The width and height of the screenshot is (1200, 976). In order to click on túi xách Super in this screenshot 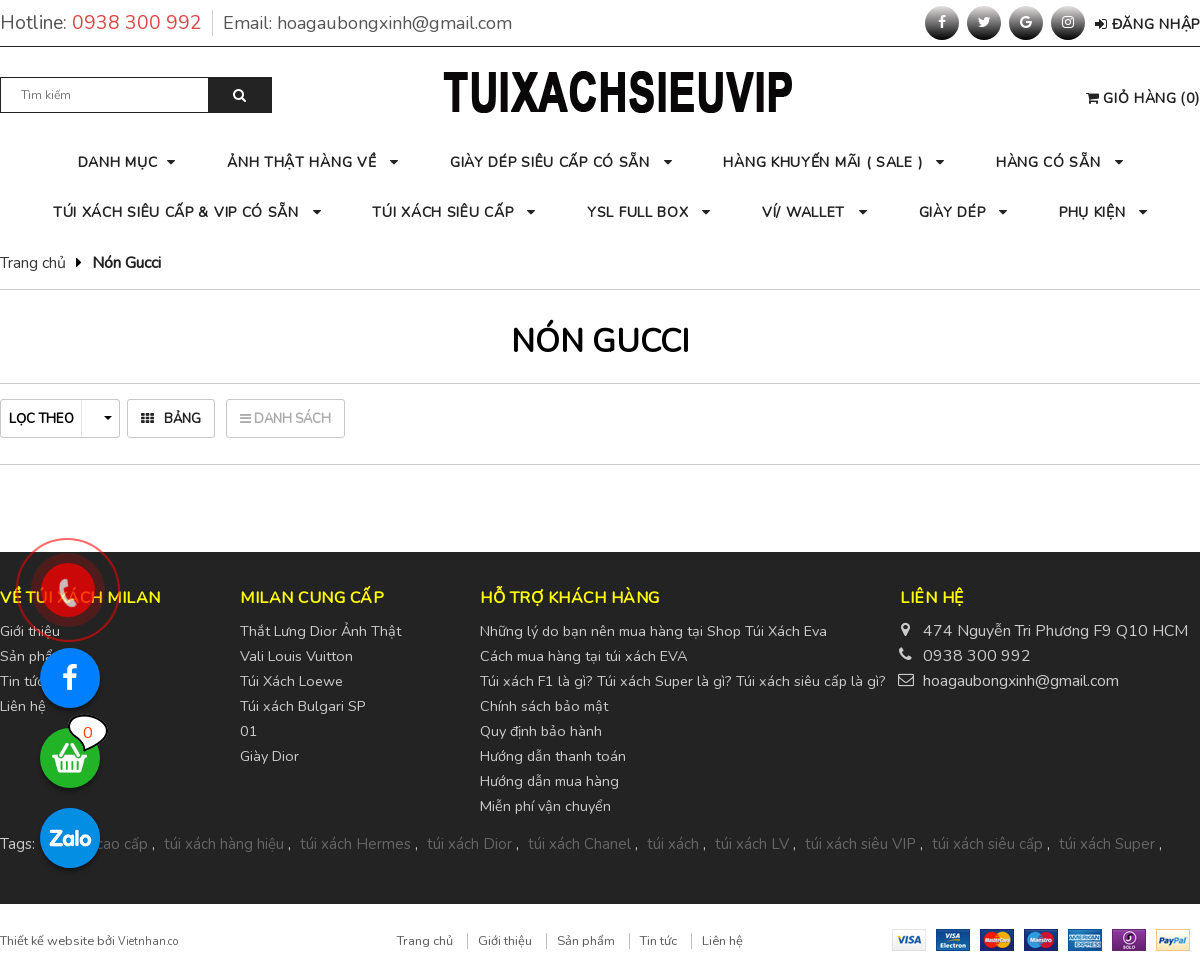, I will do `click(1107, 844)`.